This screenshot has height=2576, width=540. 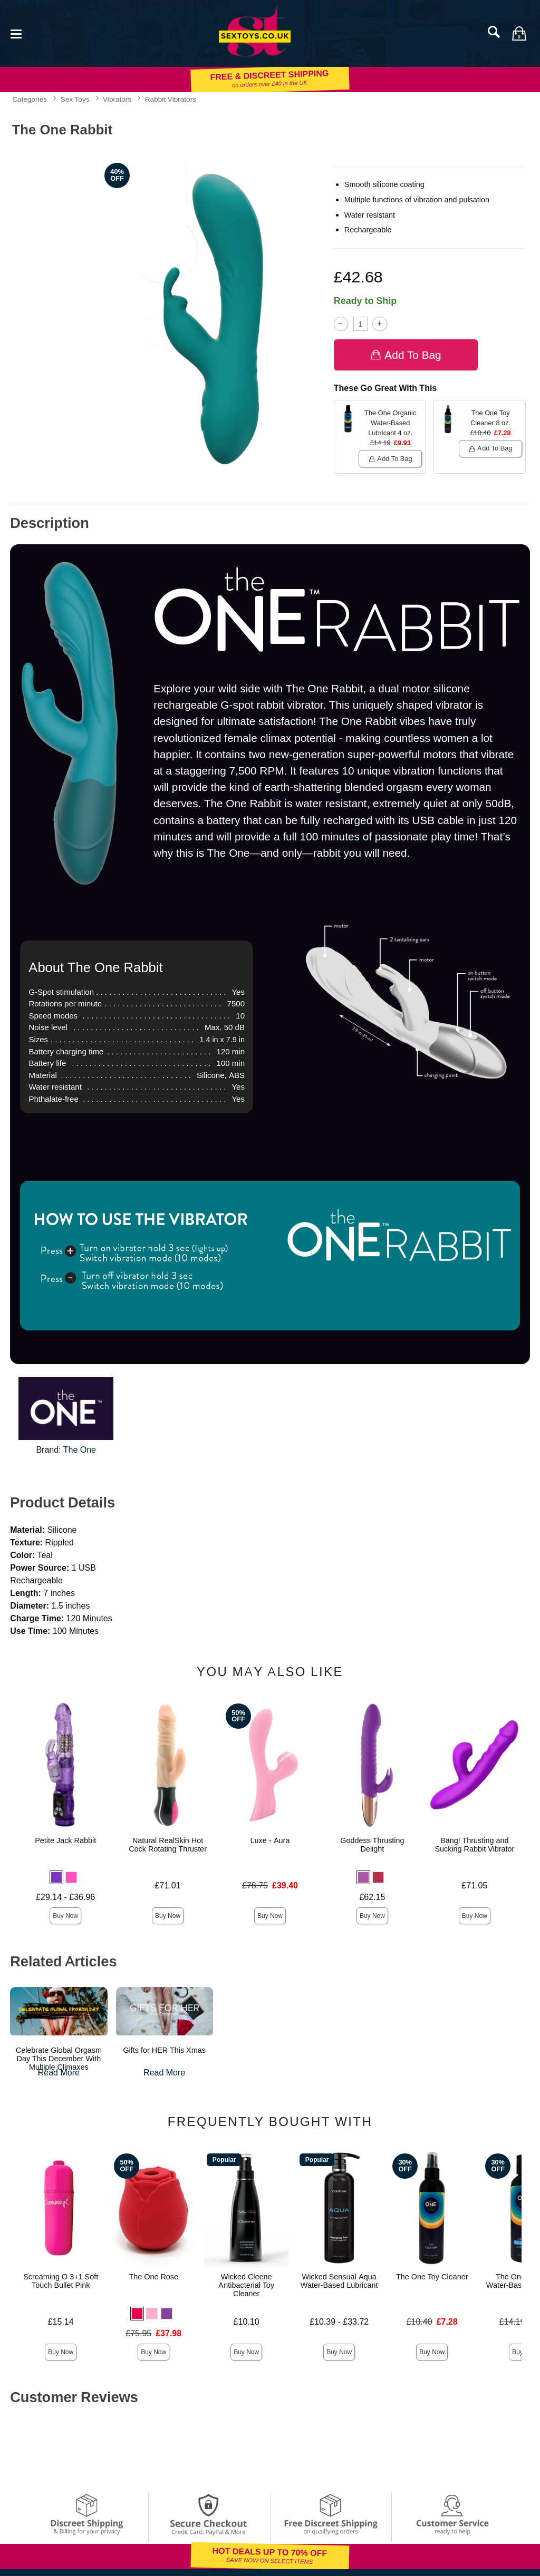 I want to click on £62.15, so click(x=372, y=1897).